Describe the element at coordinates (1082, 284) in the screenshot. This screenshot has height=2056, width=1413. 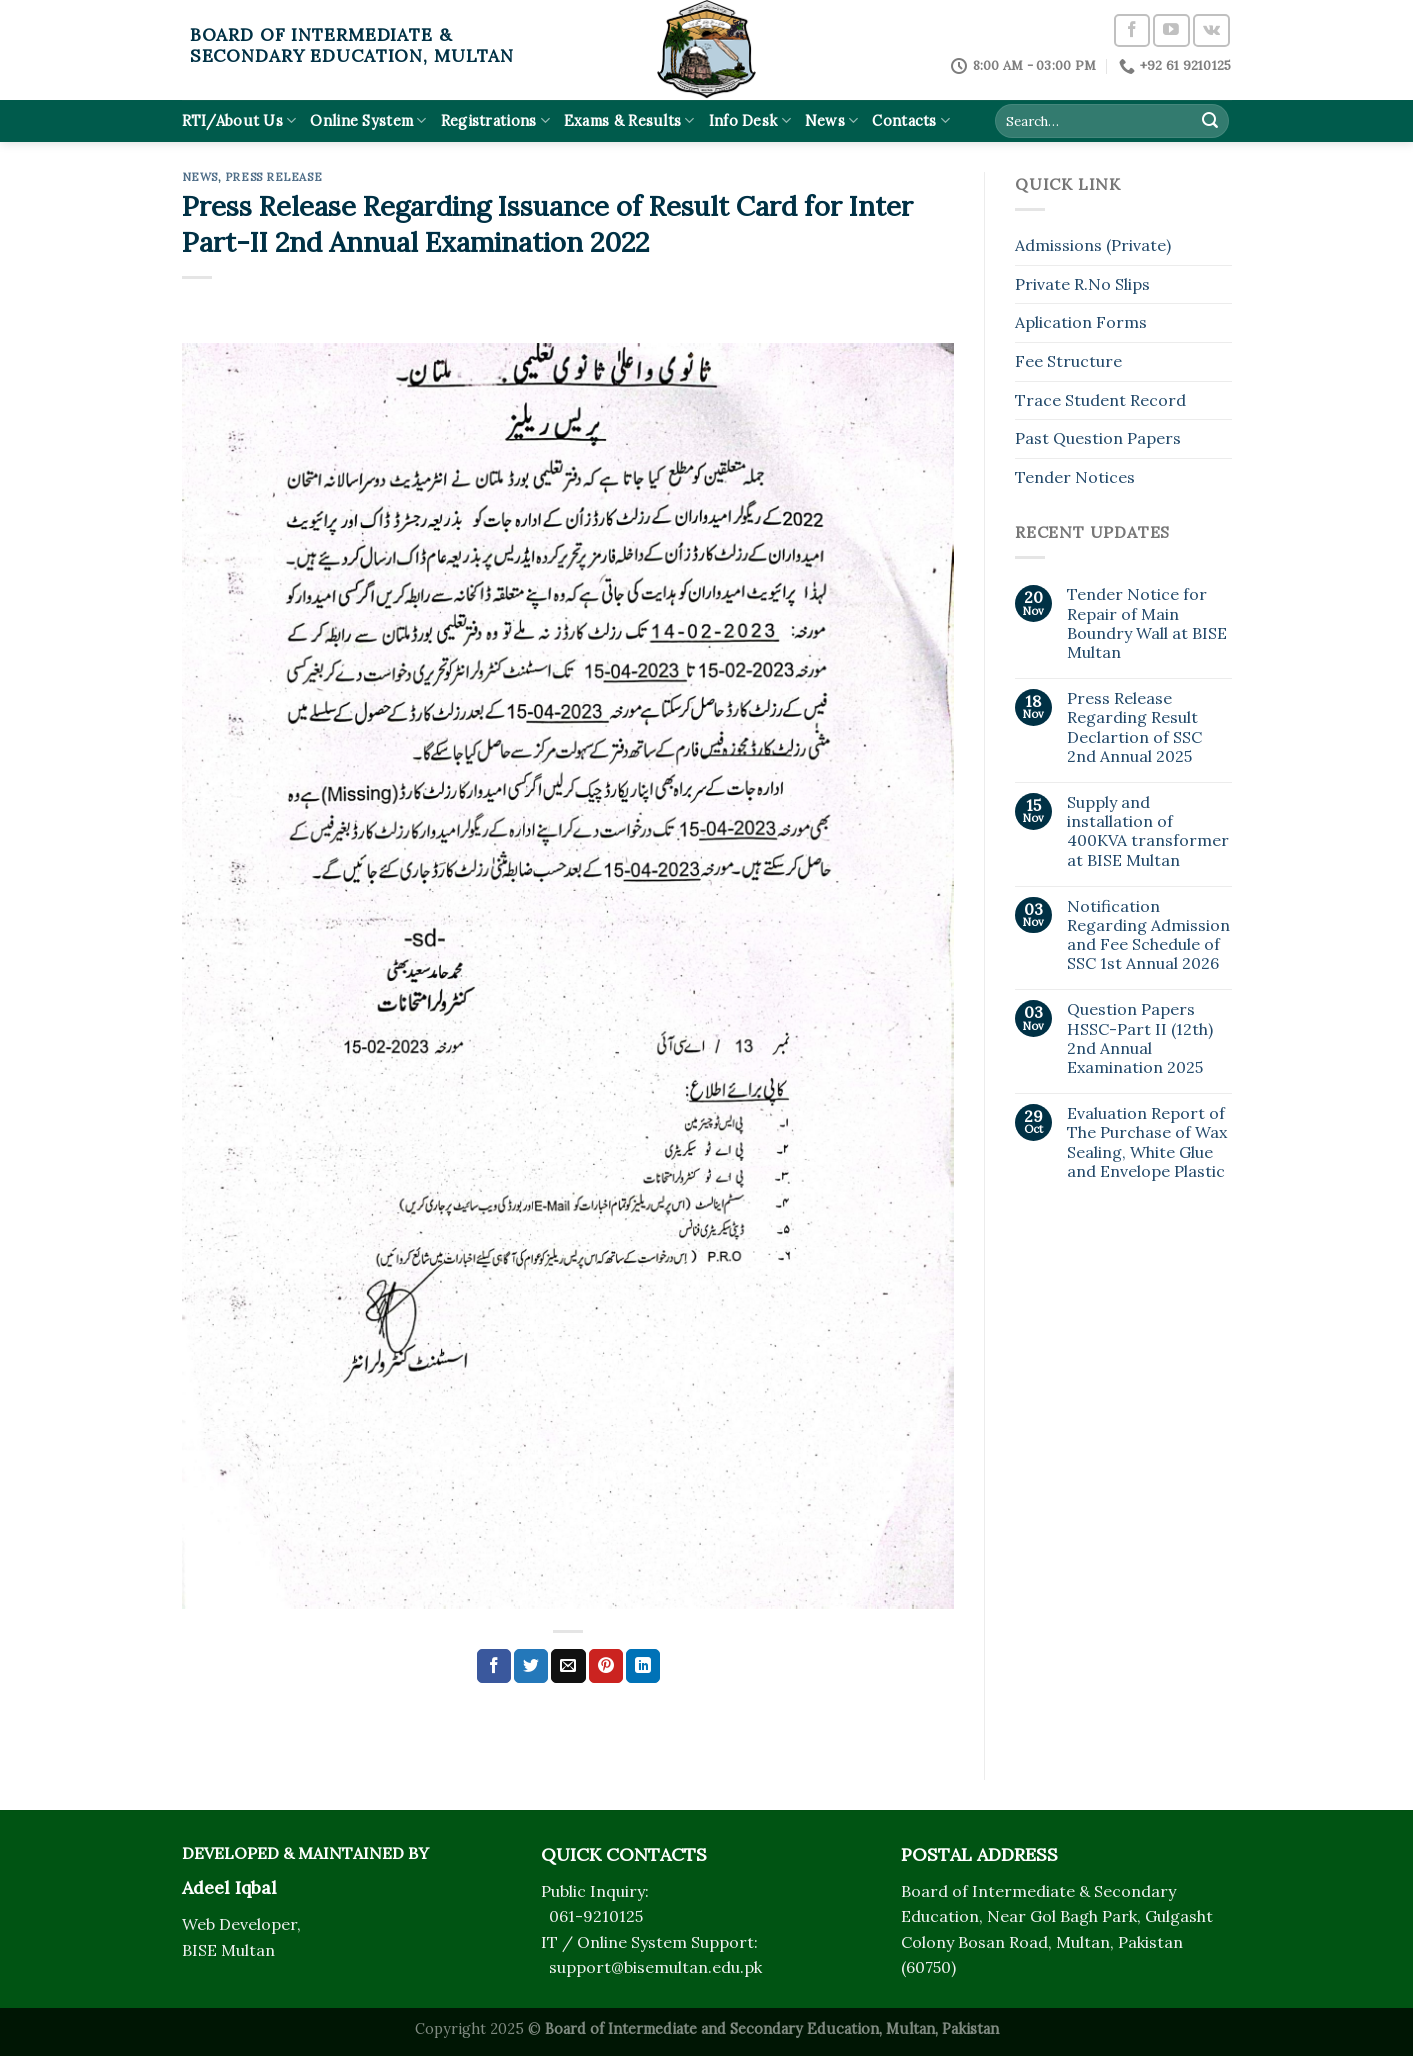
I see `Private R.No Slips` at that location.